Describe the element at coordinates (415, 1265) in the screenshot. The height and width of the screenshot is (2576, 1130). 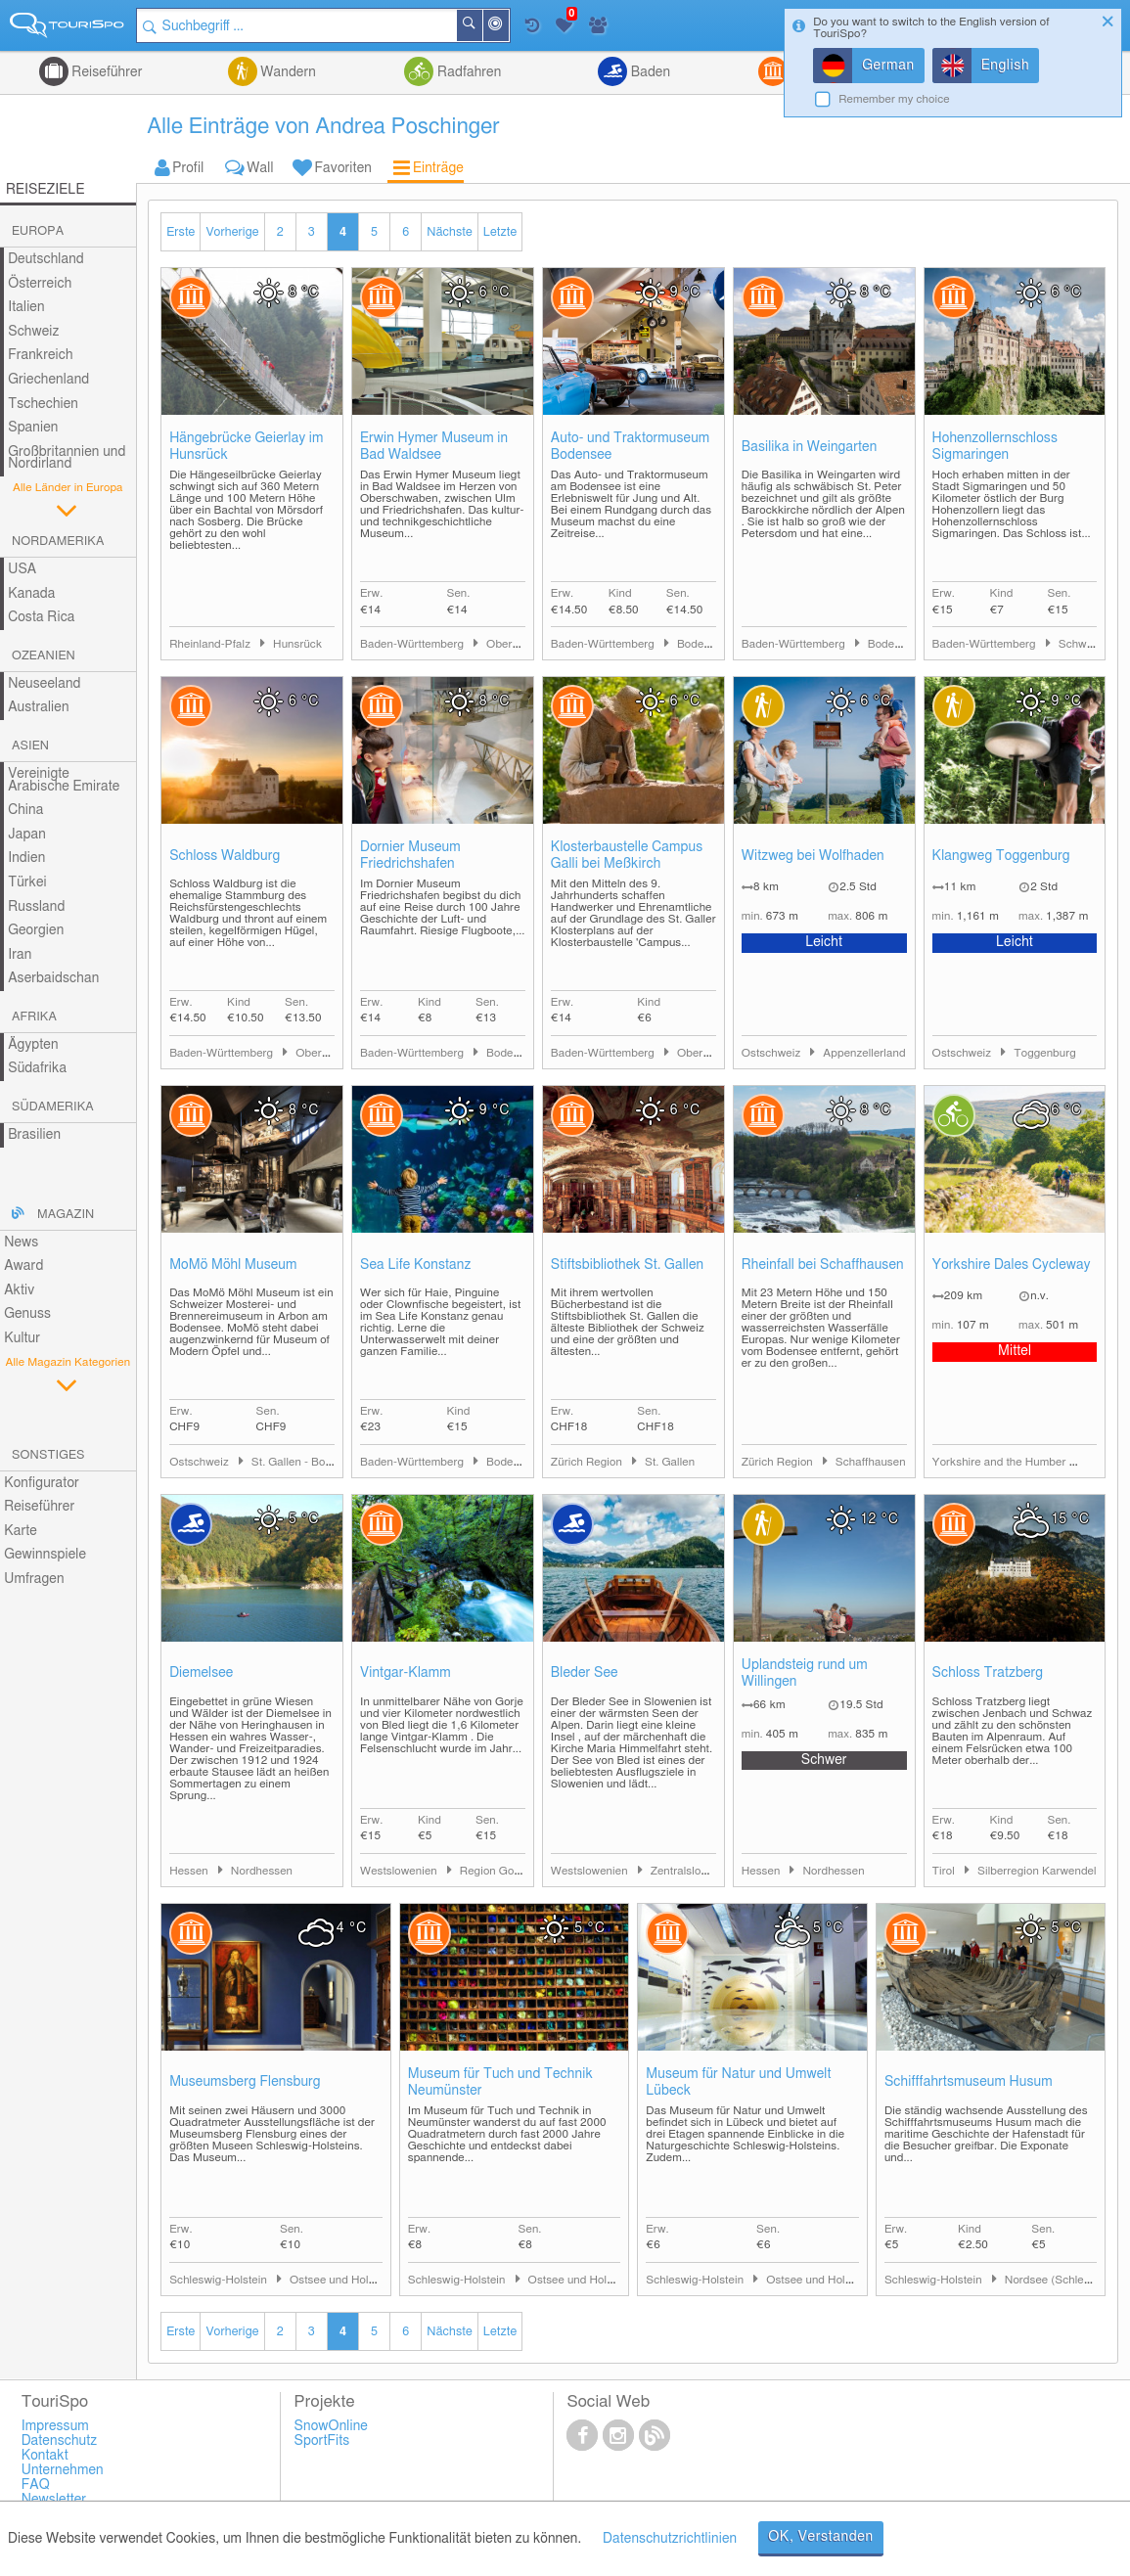
I see `Sea Life Konstanz` at that location.